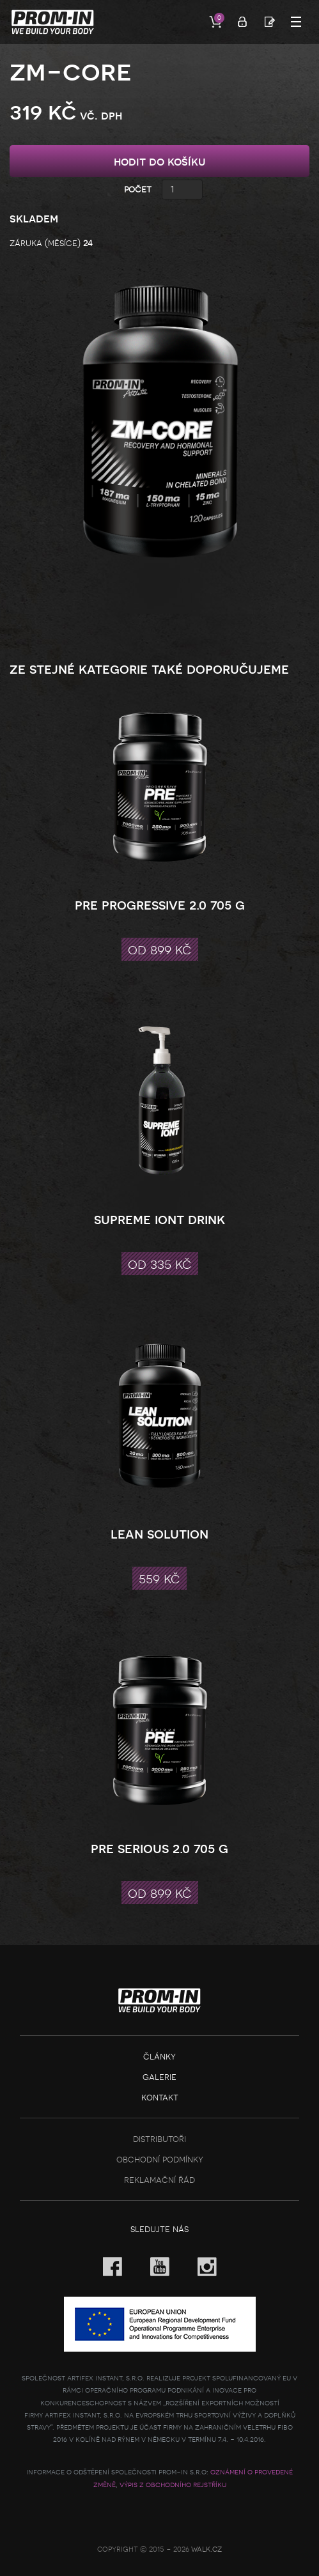 The image size is (319, 2576). Describe the element at coordinates (112, 2266) in the screenshot. I see `Facebook` at that location.